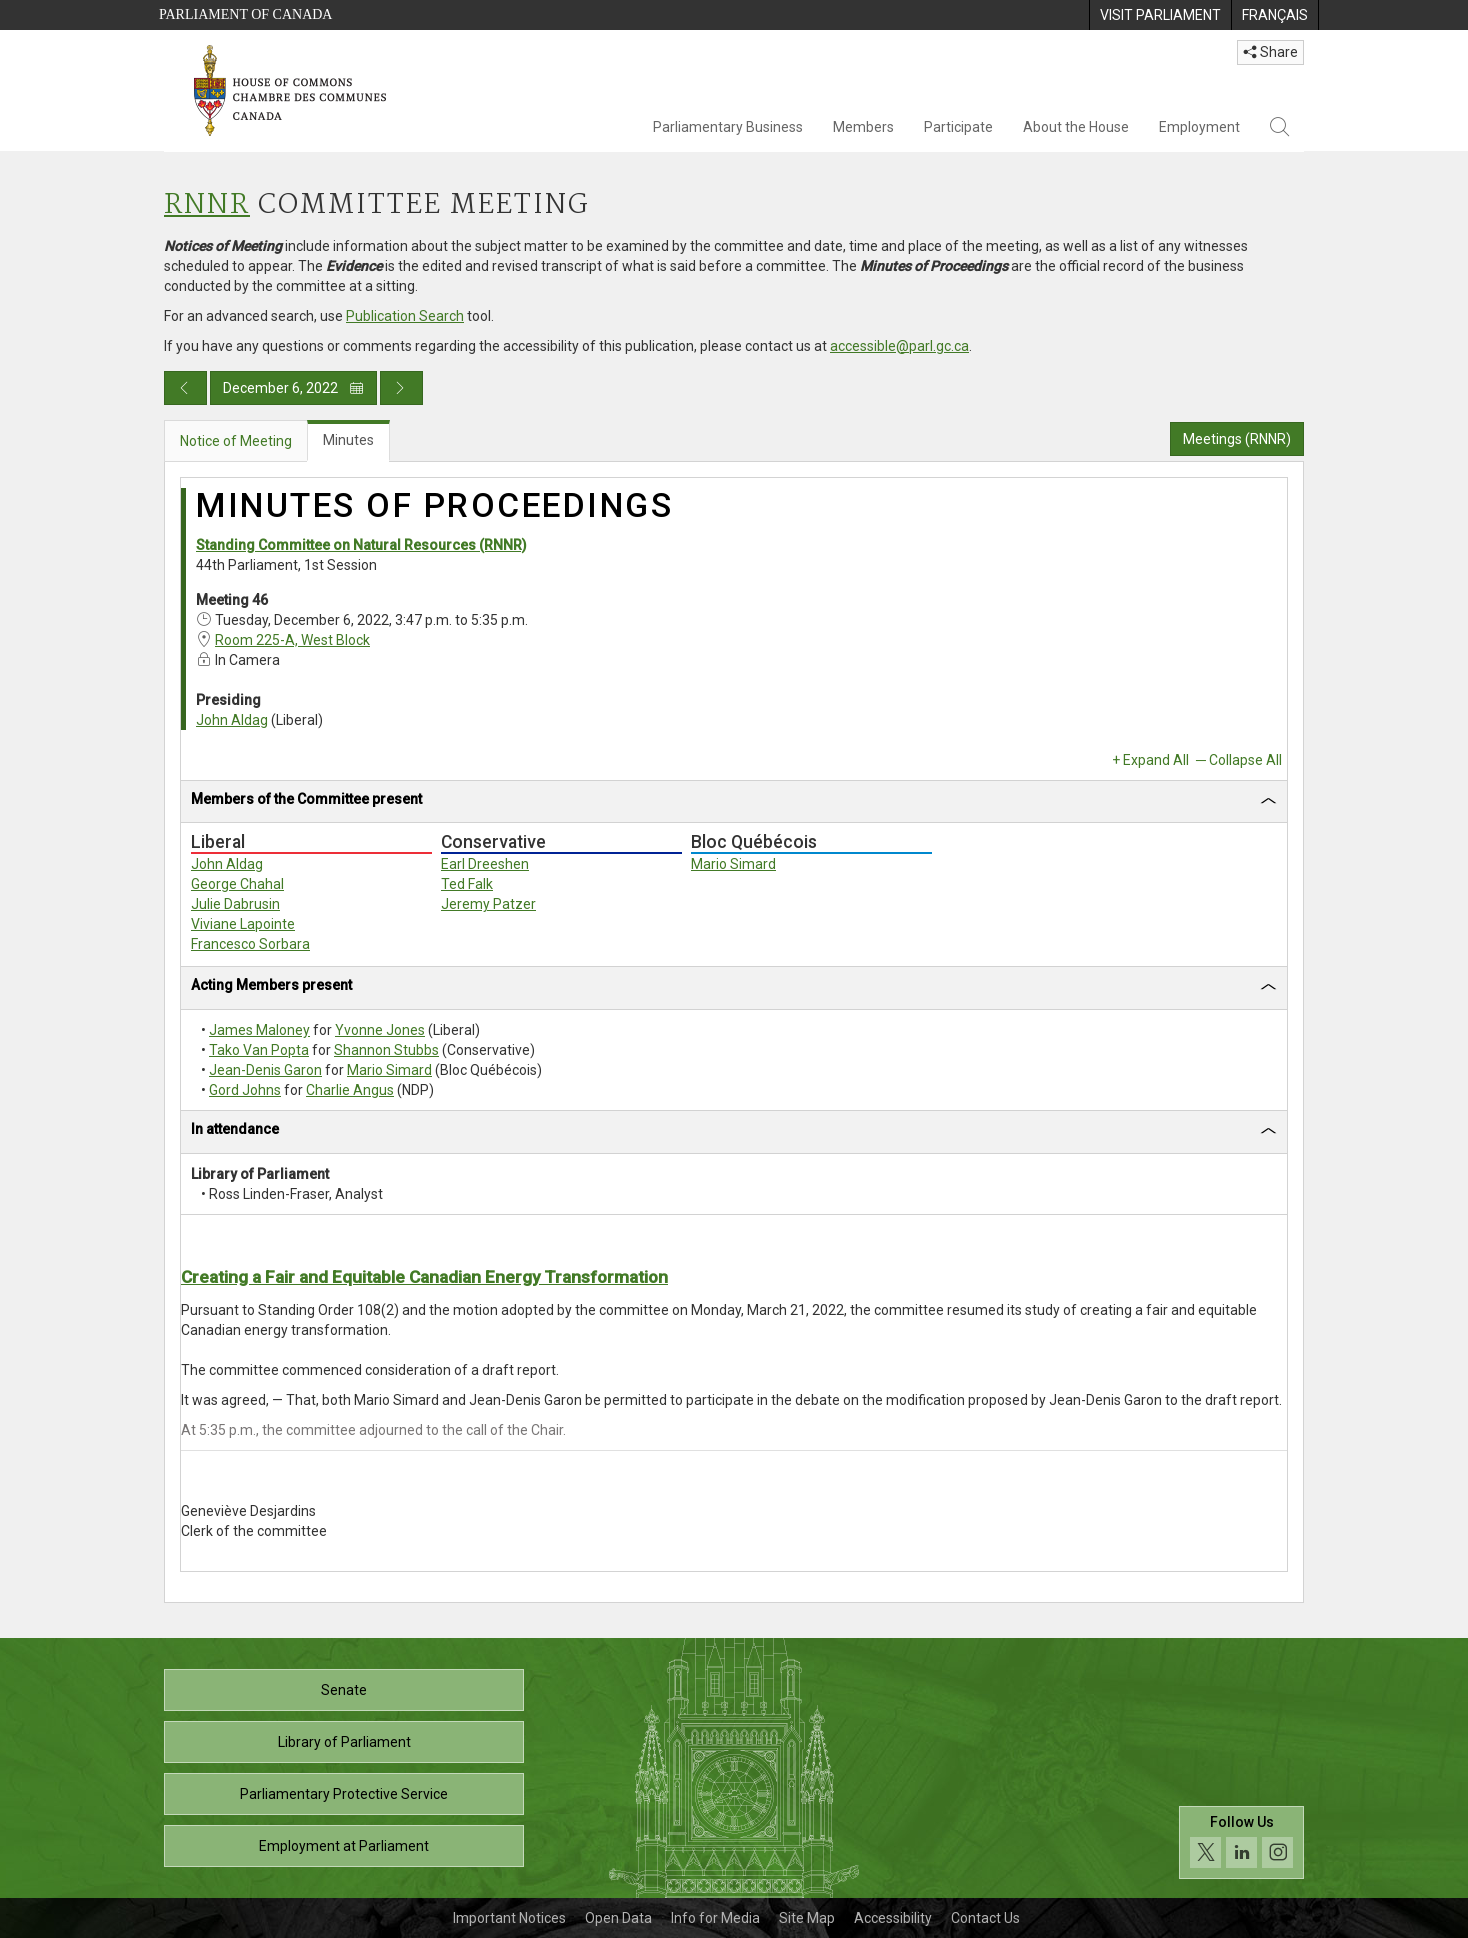  I want to click on Mario Simard, so click(733, 864).